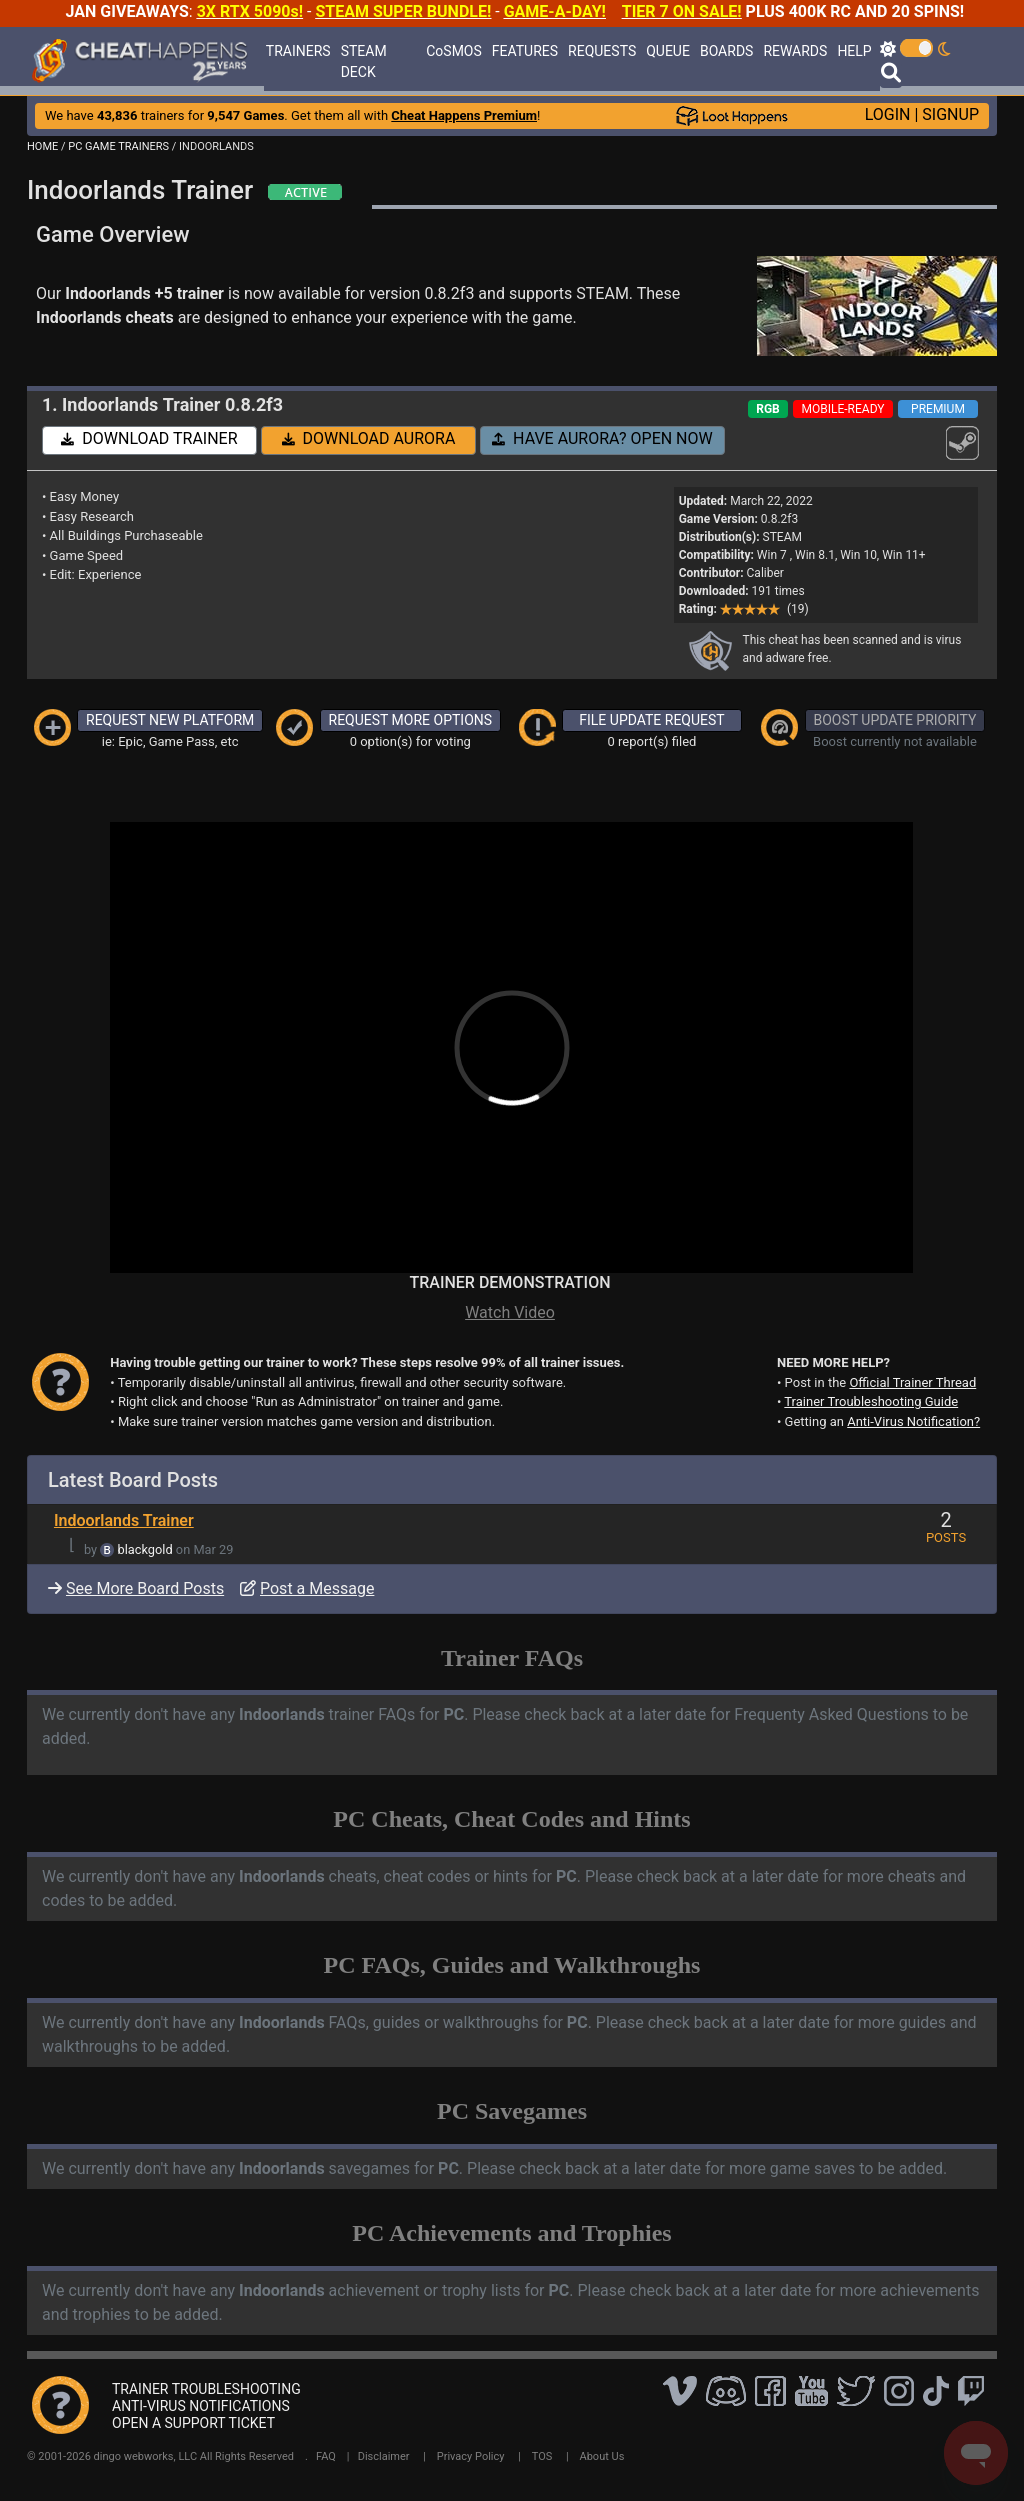 This screenshot has width=1024, height=2501. What do you see at coordinates (651, 720) in the screenshot?
I see `FILE UPDATE REQUEST [button]` at bounding box center [651, 720].